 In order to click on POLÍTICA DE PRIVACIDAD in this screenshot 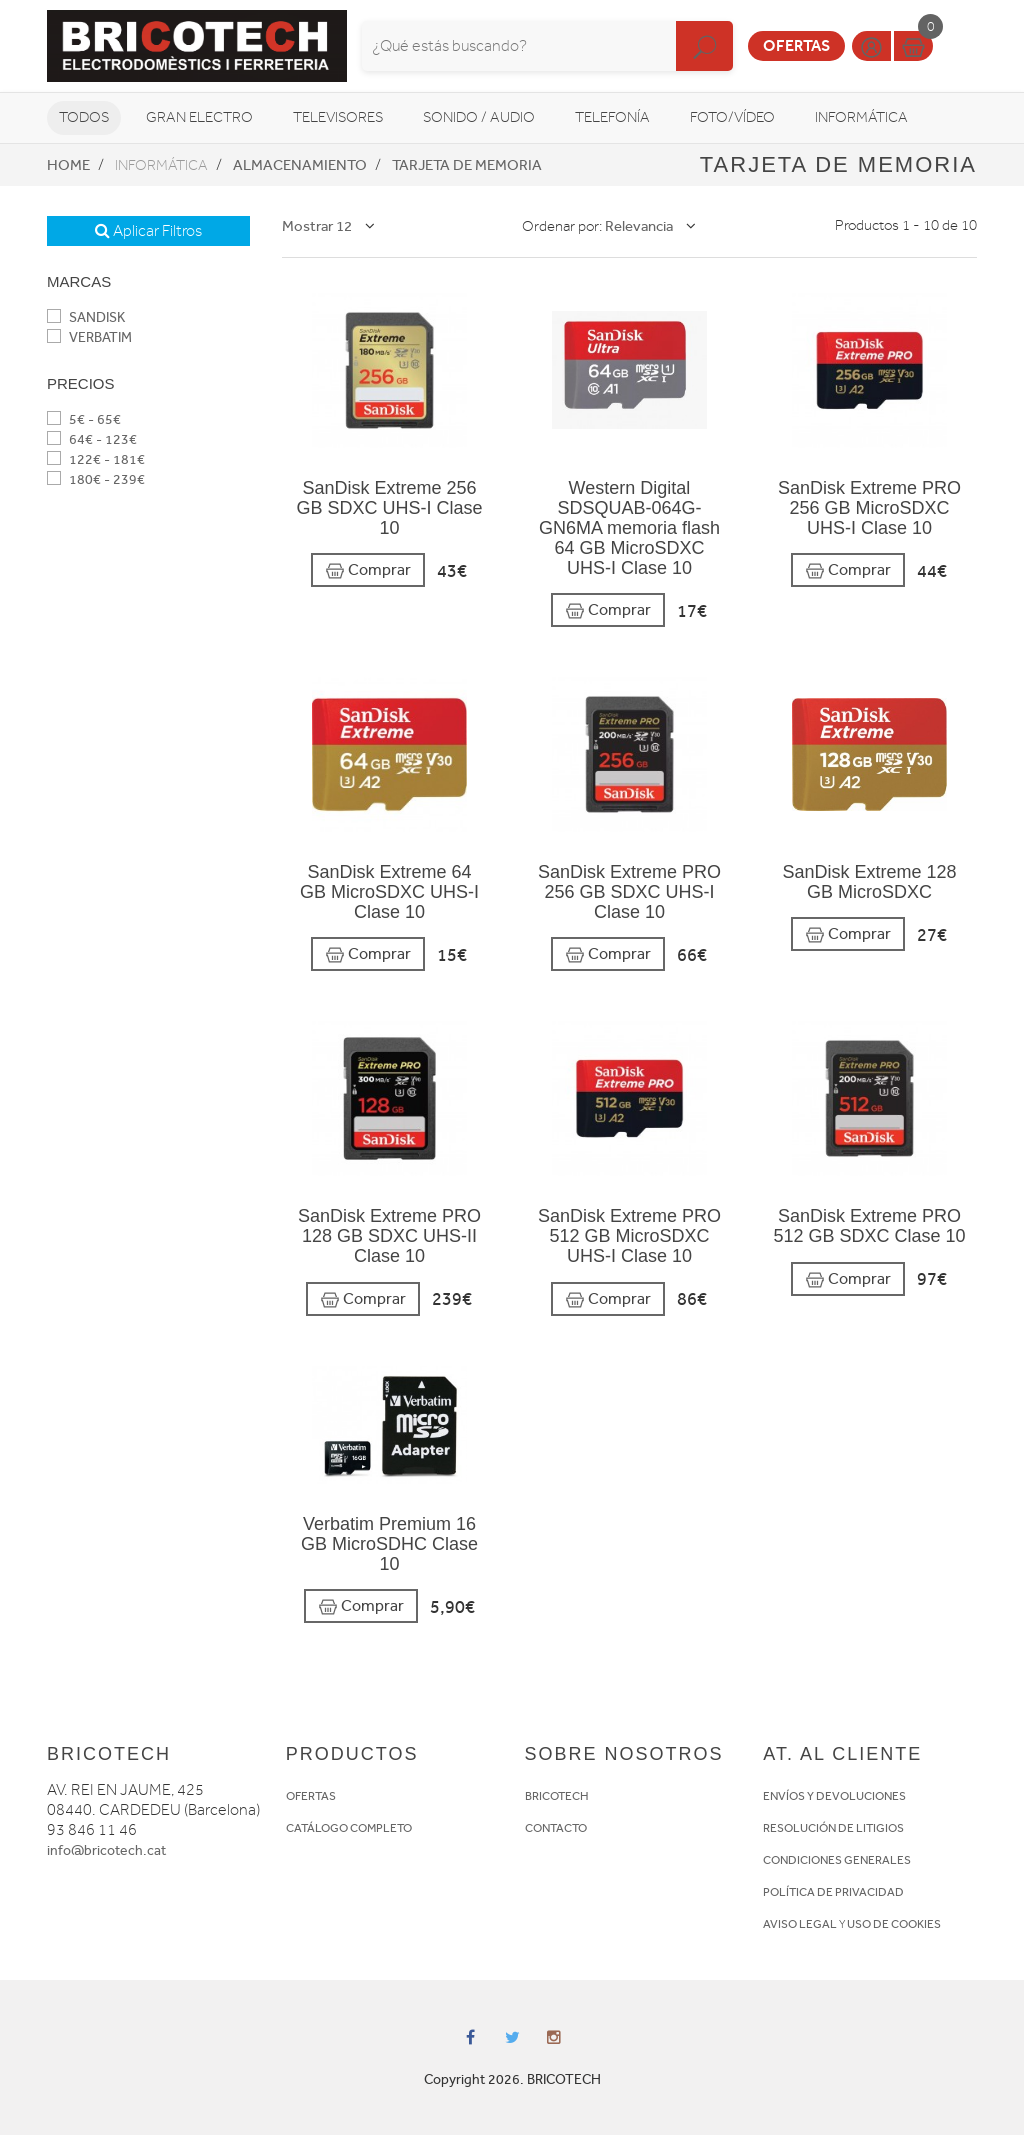, I will do `click(833, 1892)`.